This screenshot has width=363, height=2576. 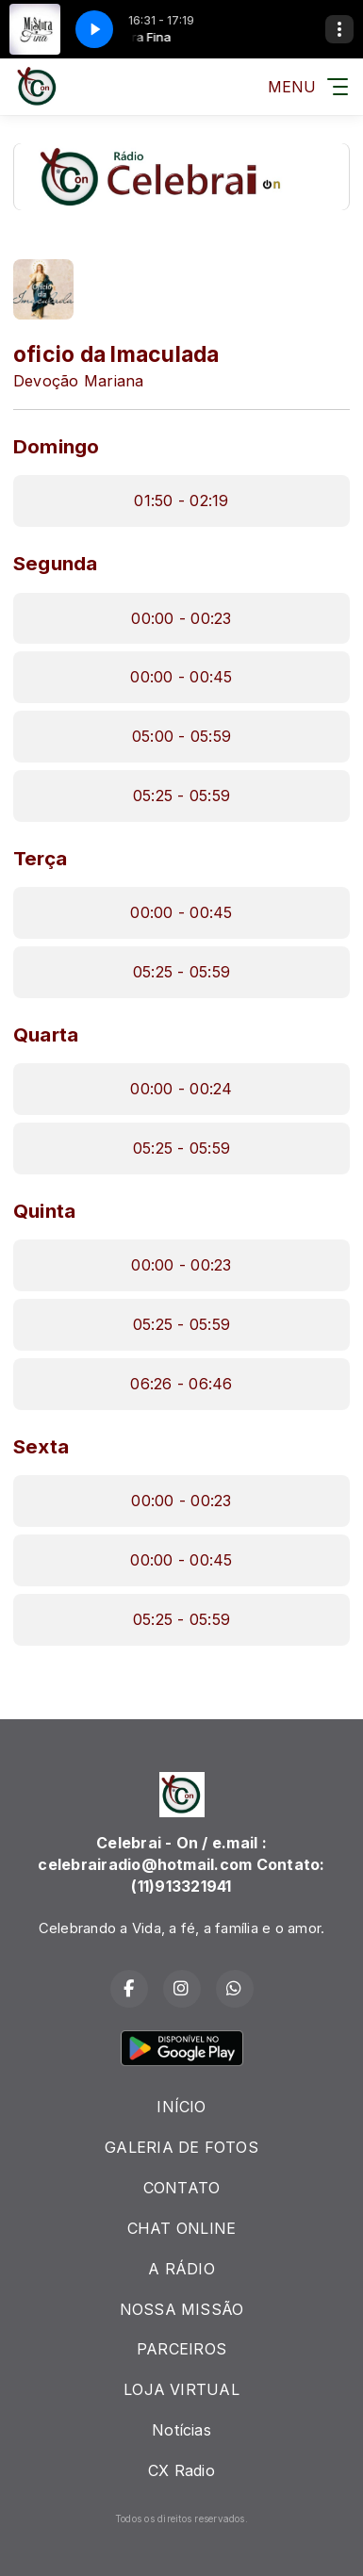 I want to click on LOJA VIRTUAL, so click(x=181, y=2389).